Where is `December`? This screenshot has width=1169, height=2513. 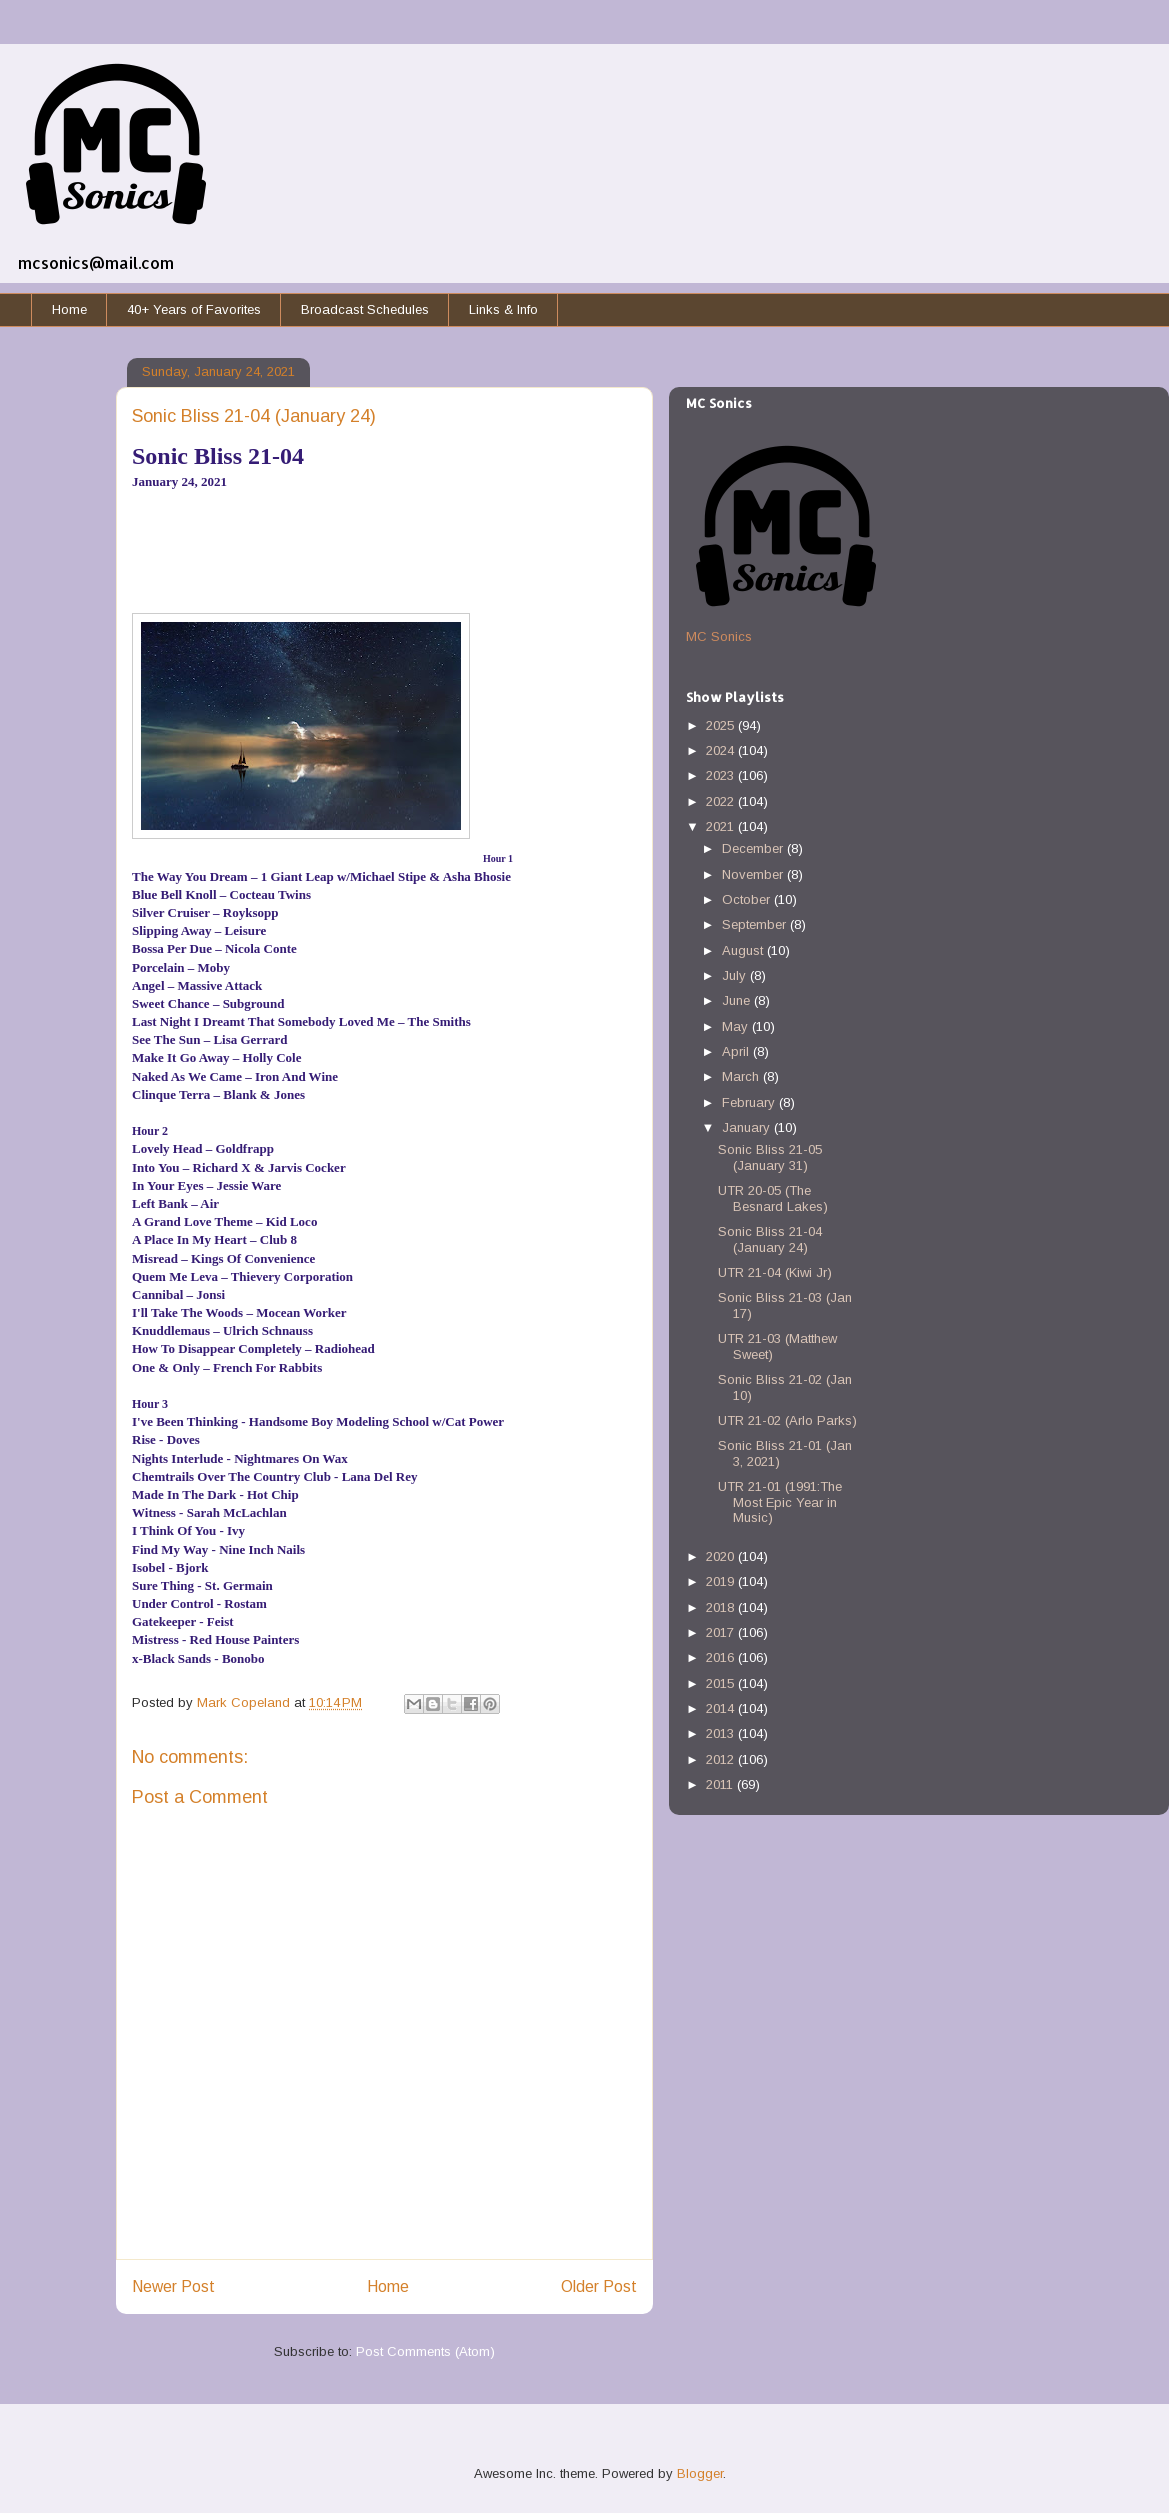
December is located at coordinates (754, 848).